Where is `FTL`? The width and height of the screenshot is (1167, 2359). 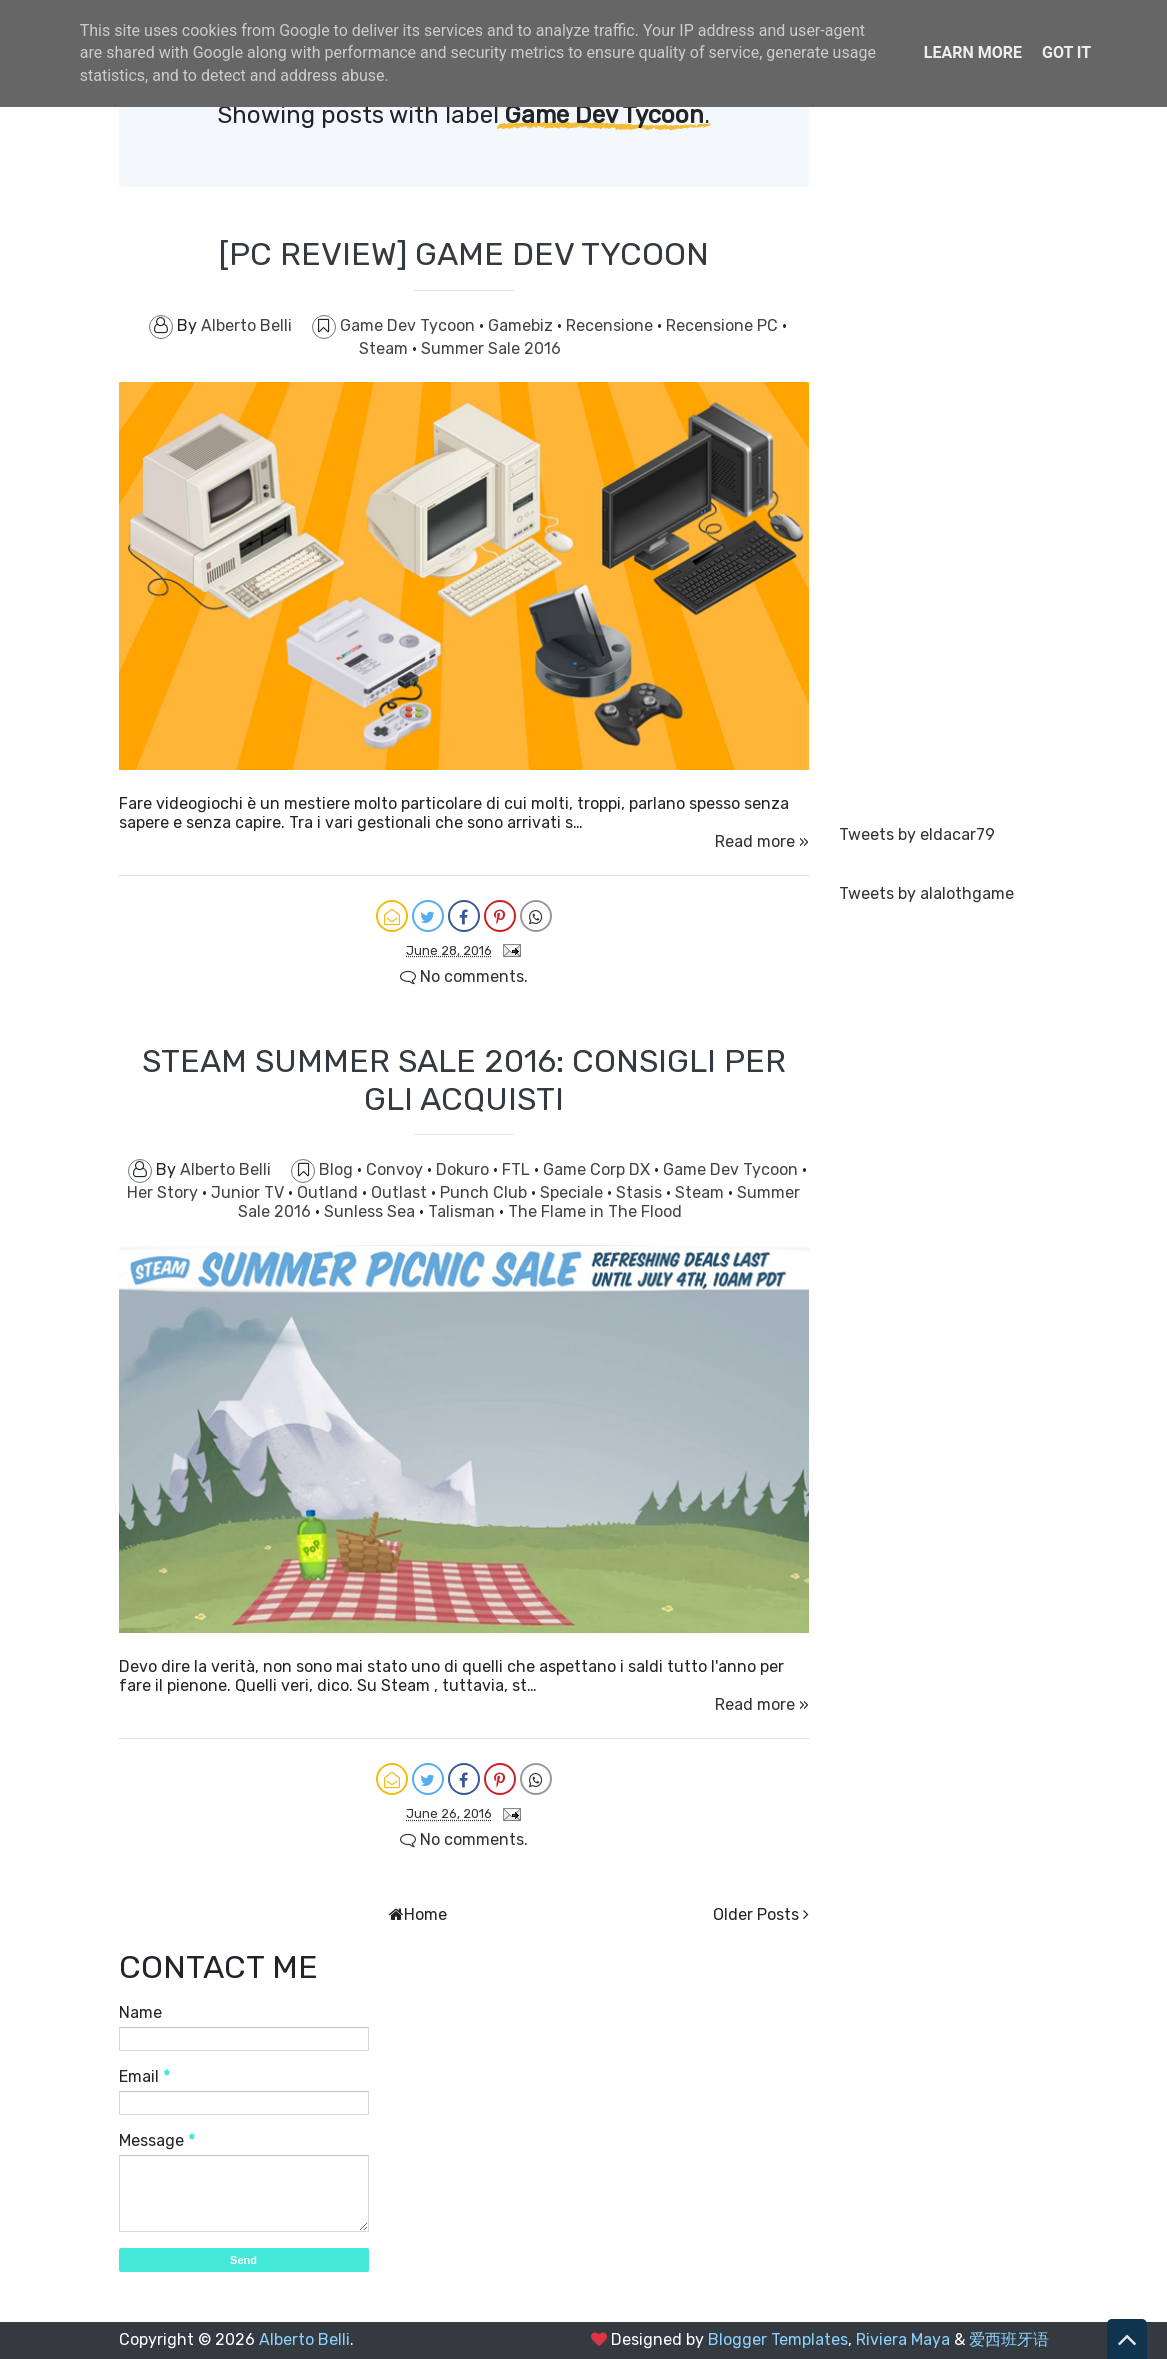 FTL is located at coordinates (518, 1169).